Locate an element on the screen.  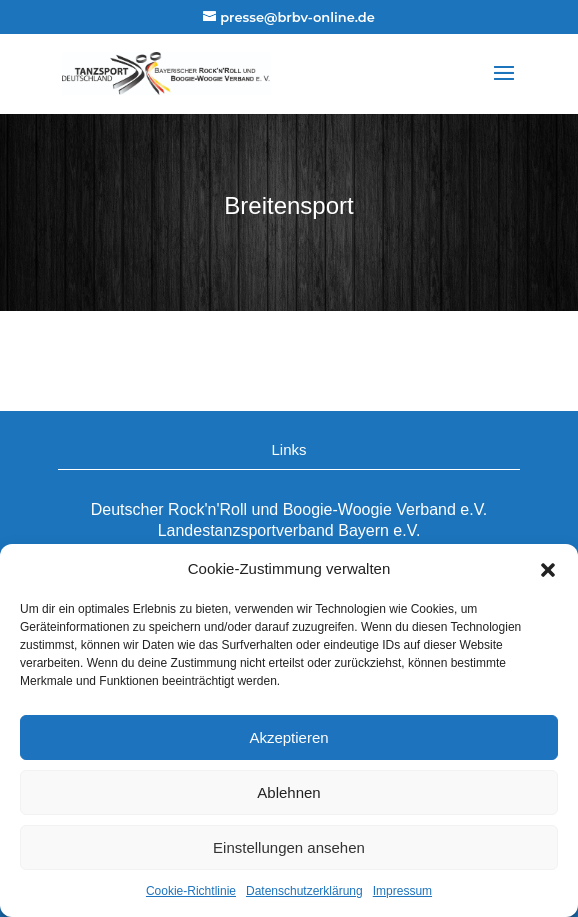
[button] is located at coordinates (548, 570).